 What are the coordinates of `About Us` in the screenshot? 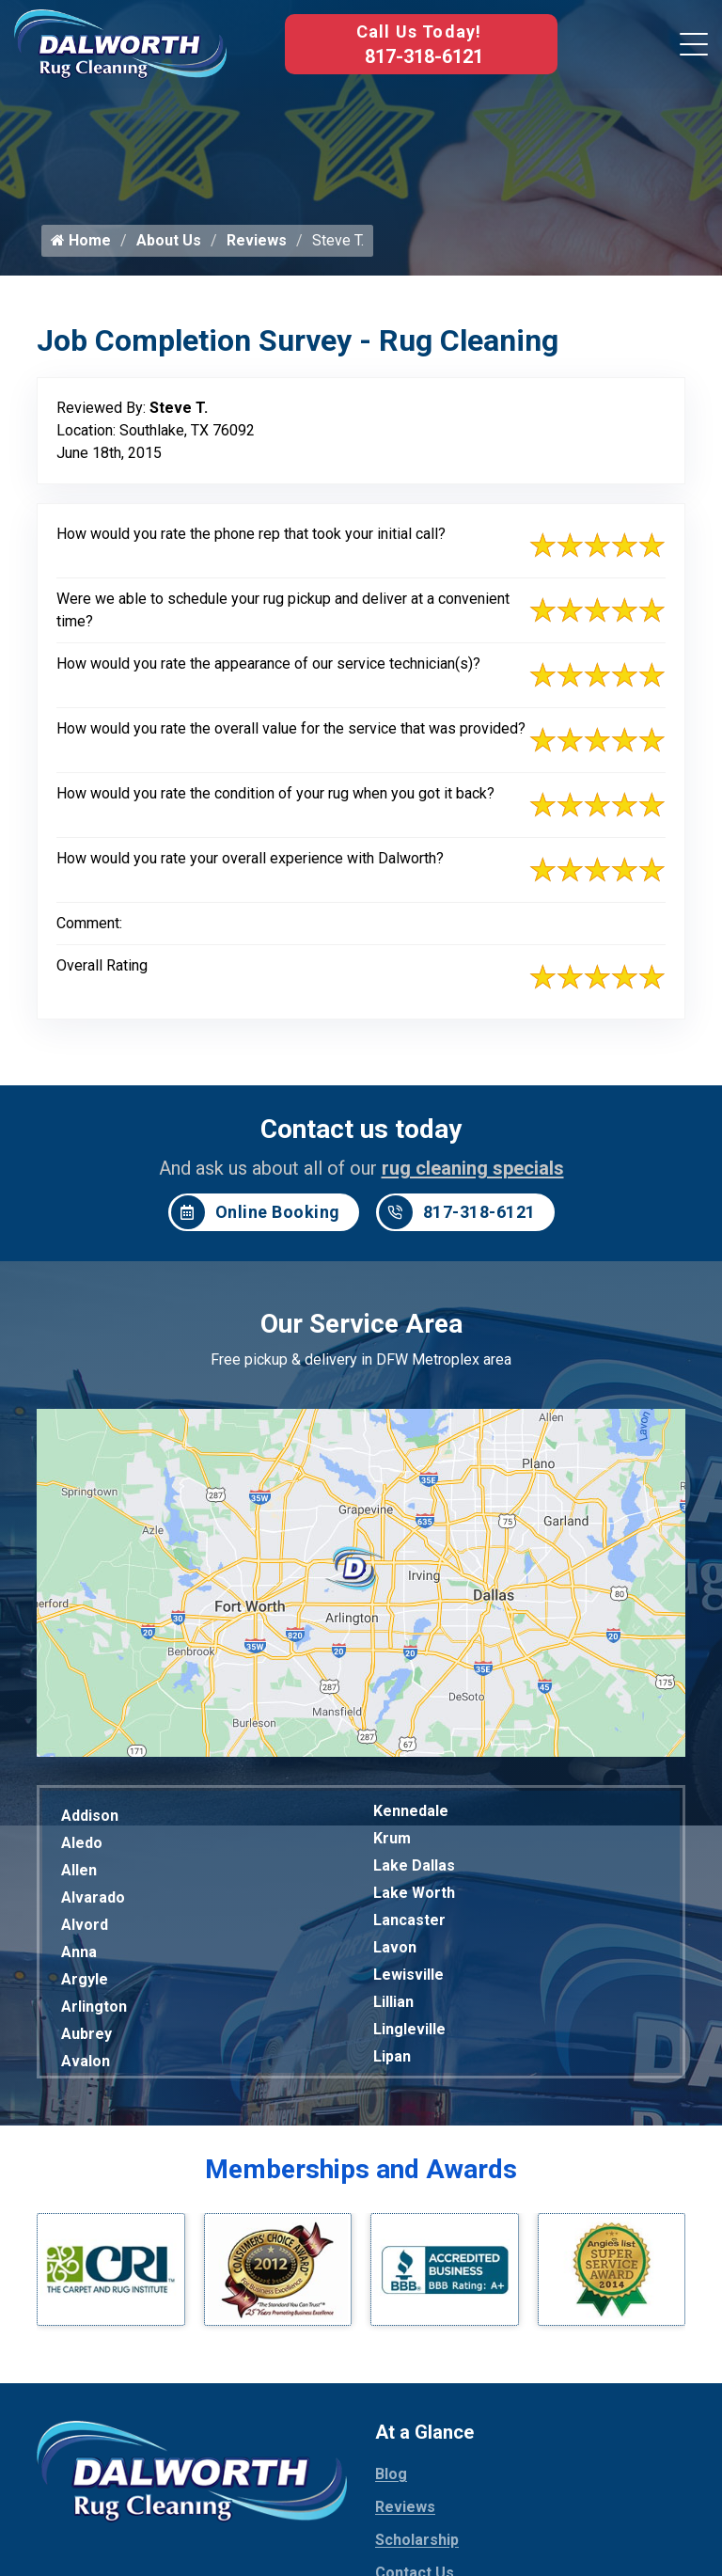 It's located at (168, 247).